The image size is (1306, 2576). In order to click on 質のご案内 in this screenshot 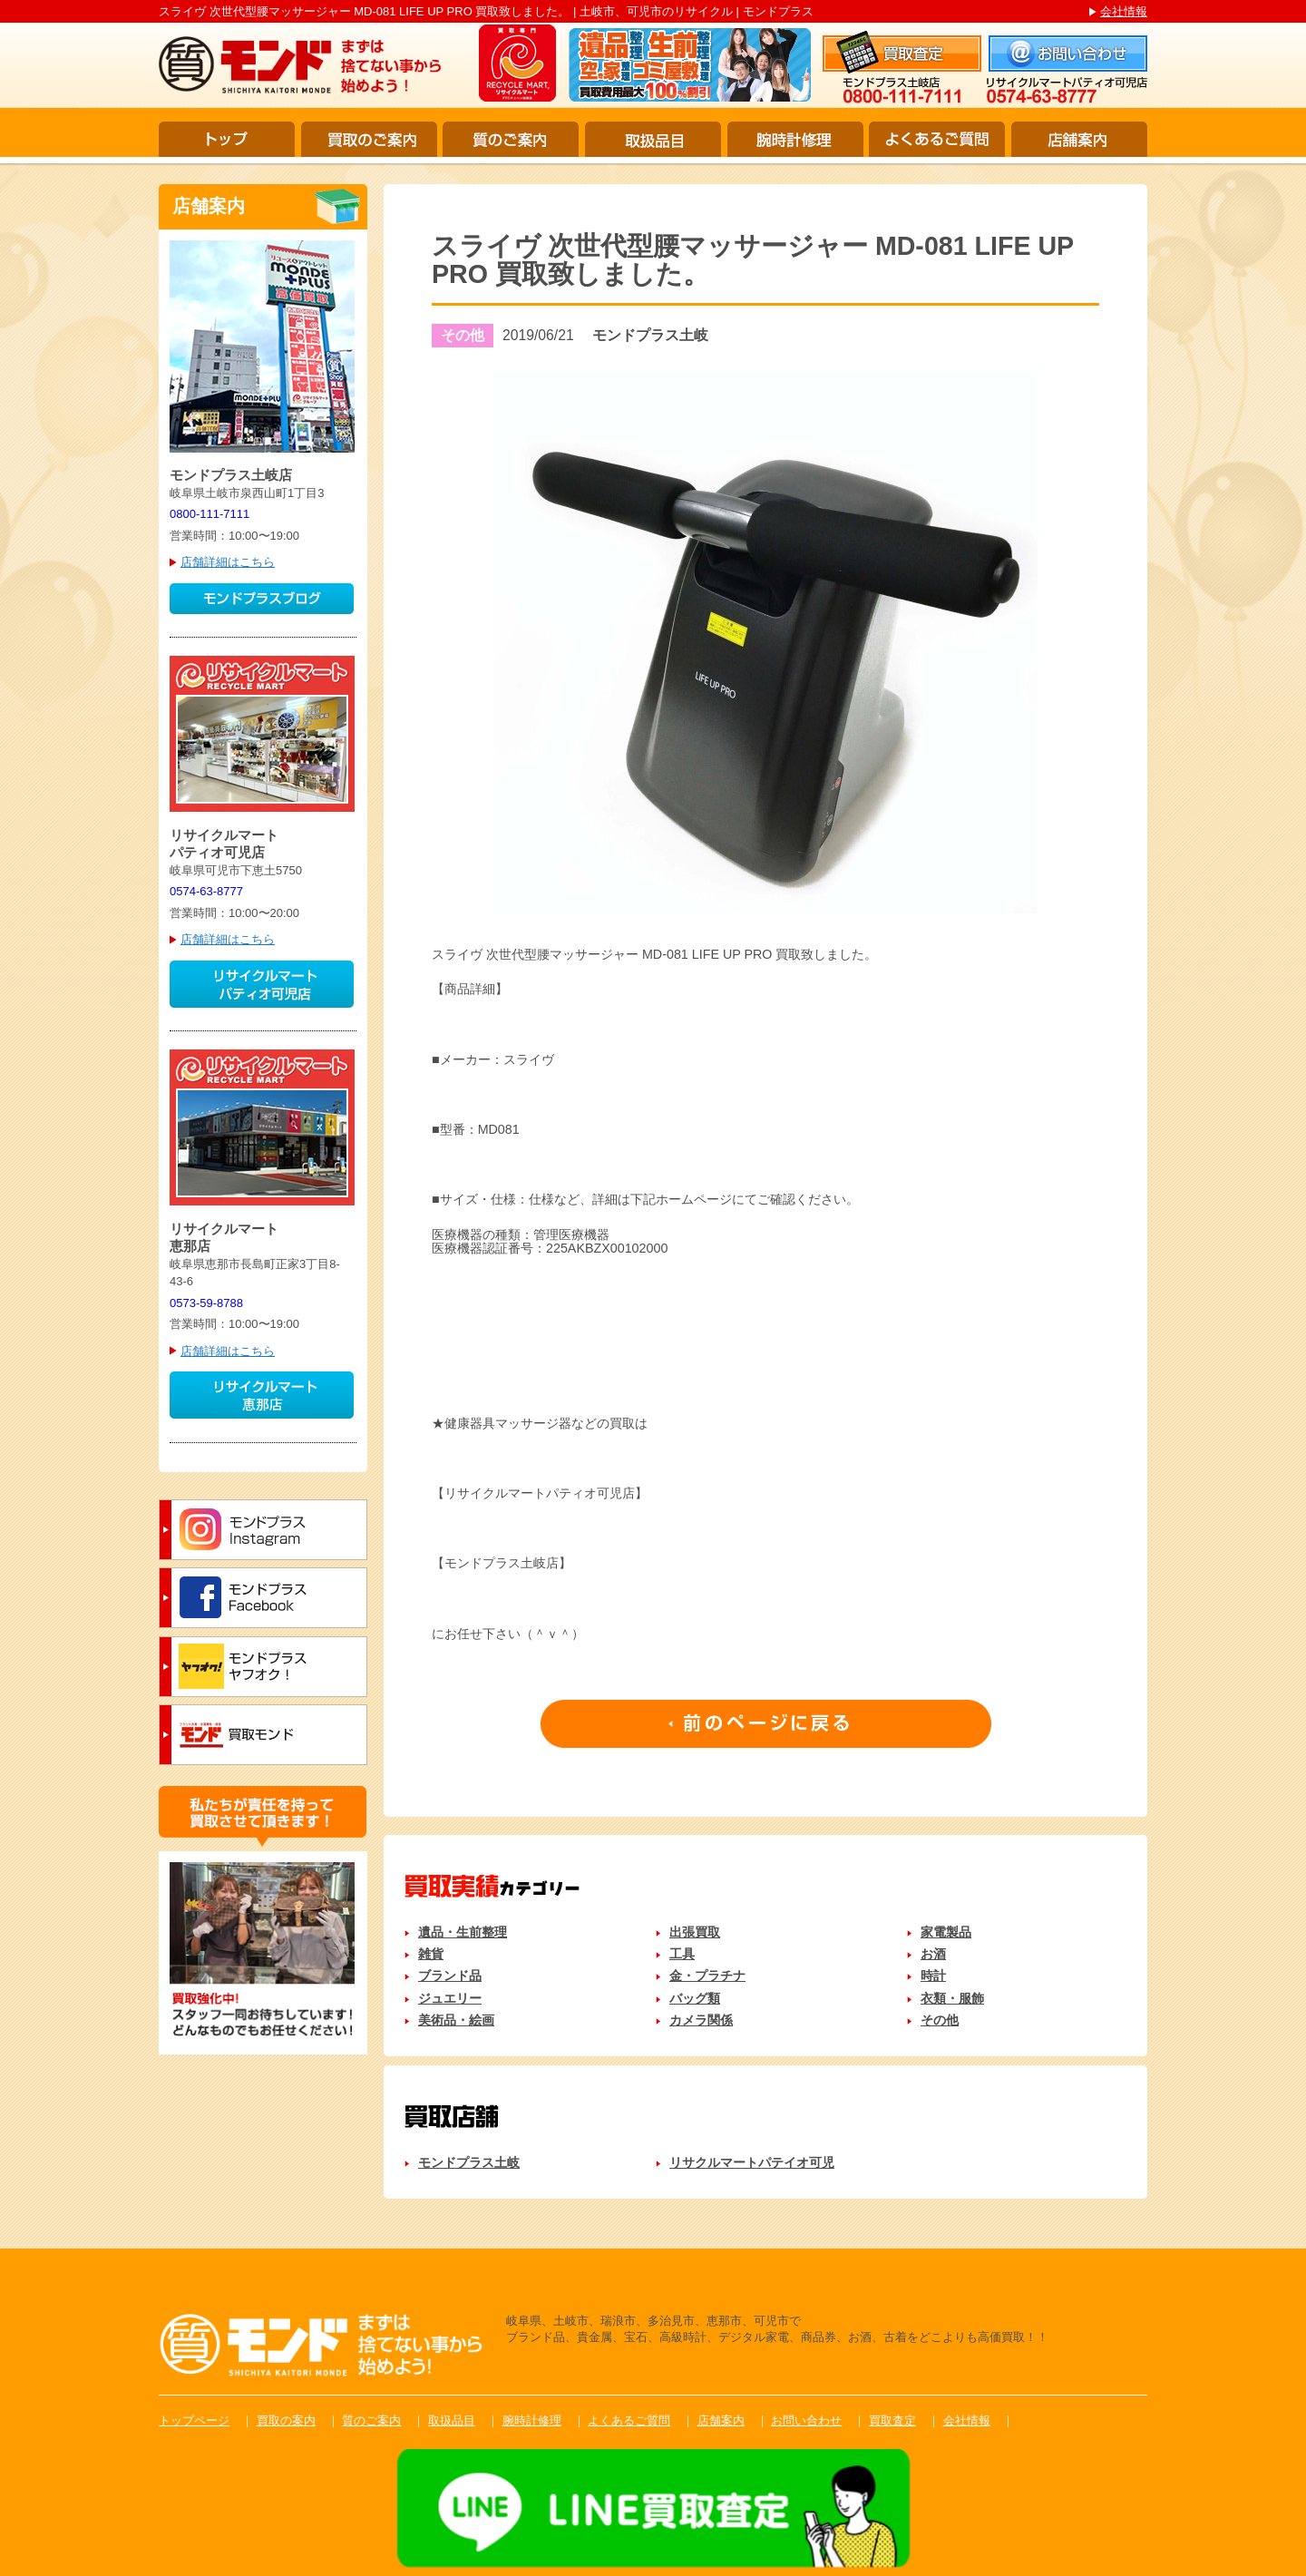, I will do `click(511, 139)`.